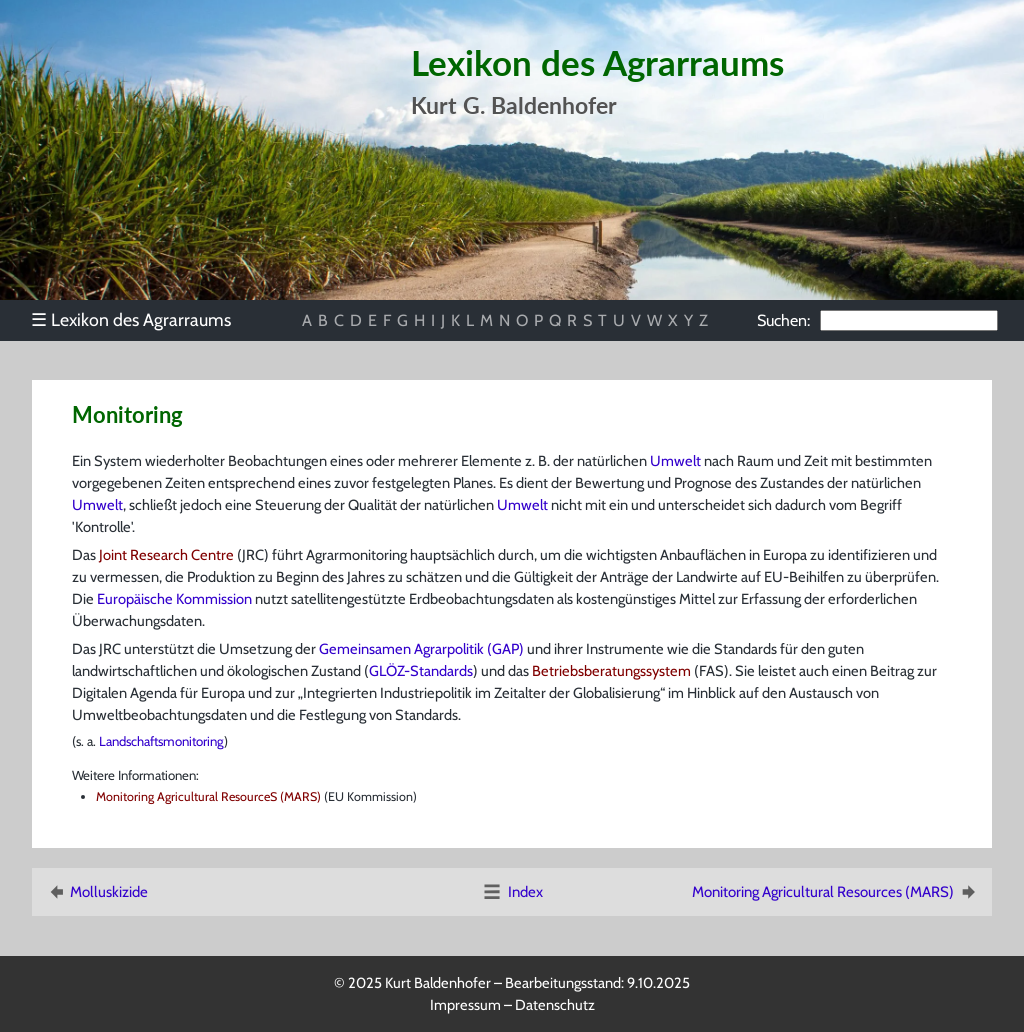 The width and height of the screenshot is (1024, 1032). Describe the element at coordinates (421, 671) in the screenshot. I see `GLÖZ-Standards` at that location.